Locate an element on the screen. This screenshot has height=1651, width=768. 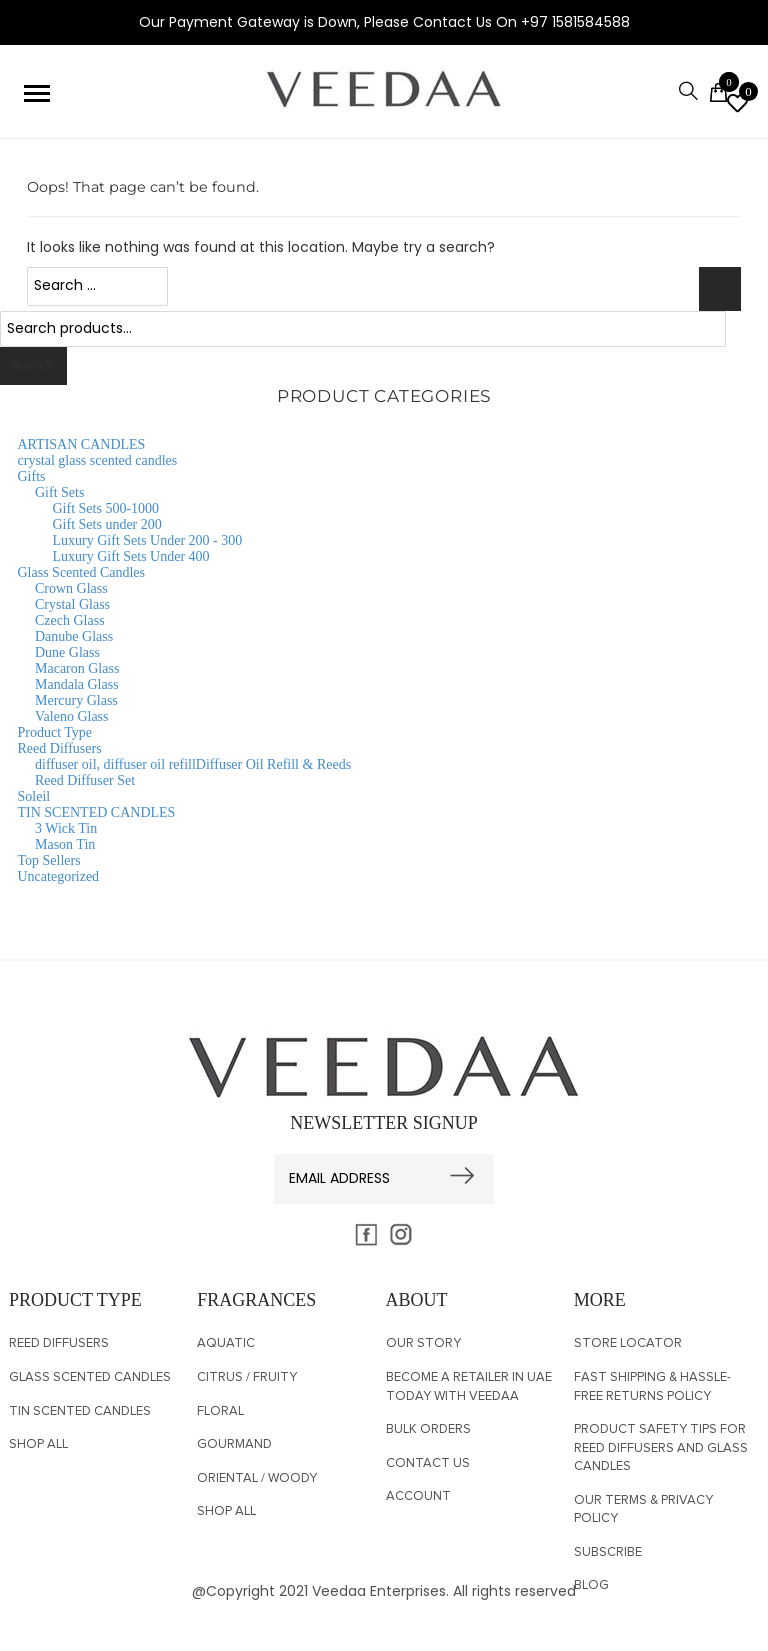
ARTISAN CANDLES is located at coordinates (82, 444).